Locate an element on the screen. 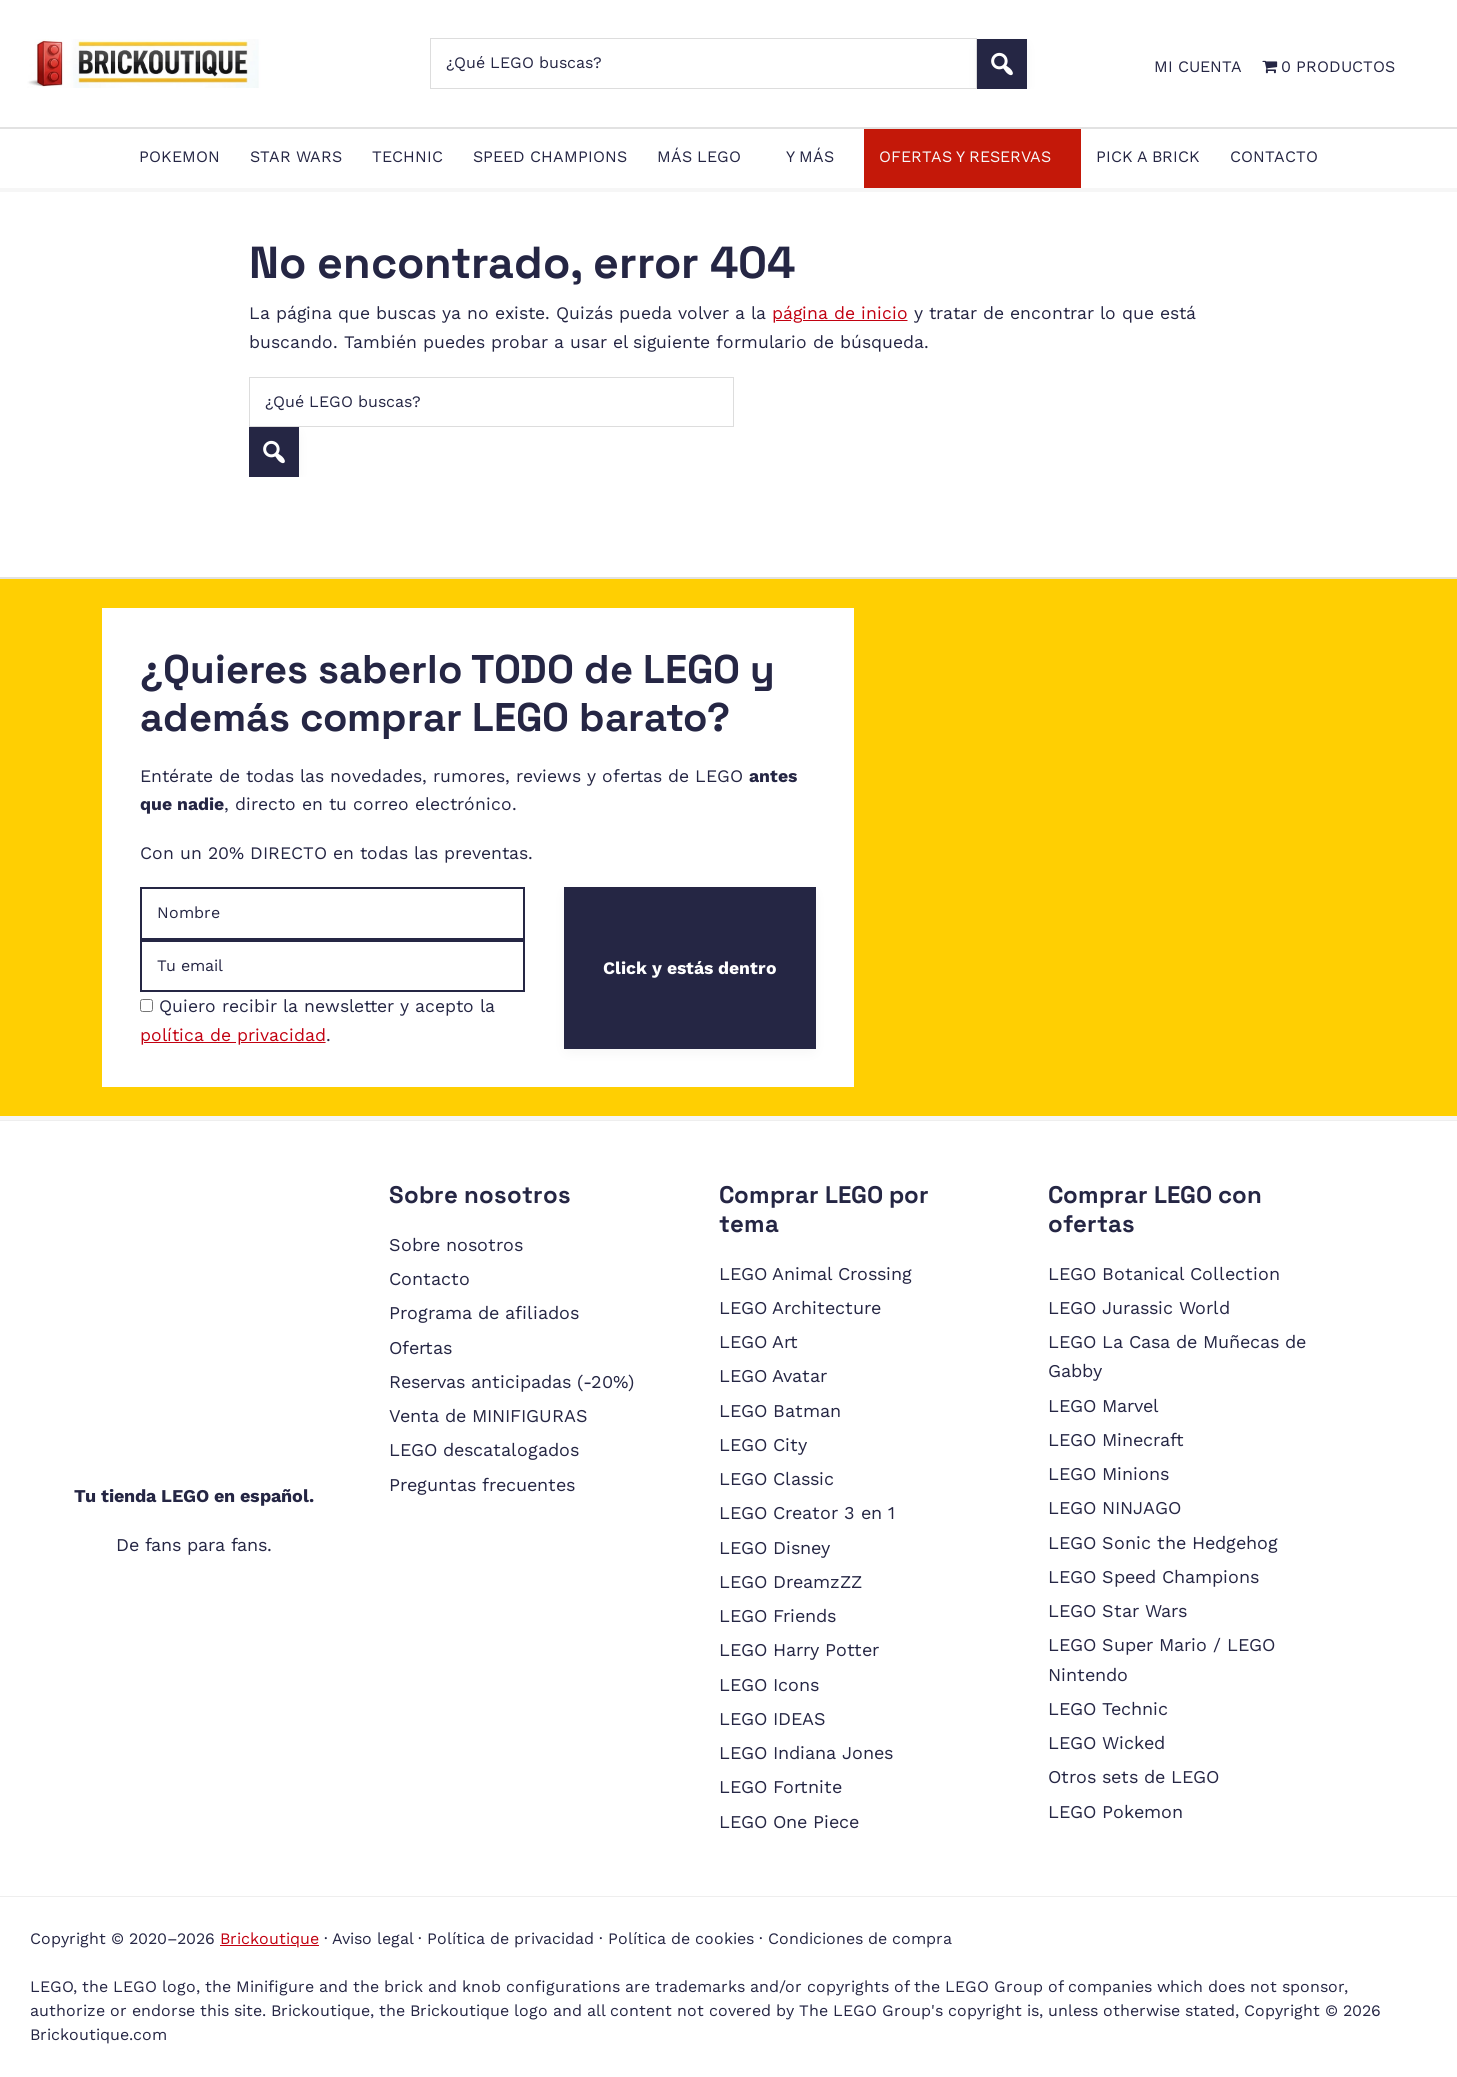 This screenshot has width=1457, height=2077. LEGO Speed Champions is located at coordinates (1153, 1576).